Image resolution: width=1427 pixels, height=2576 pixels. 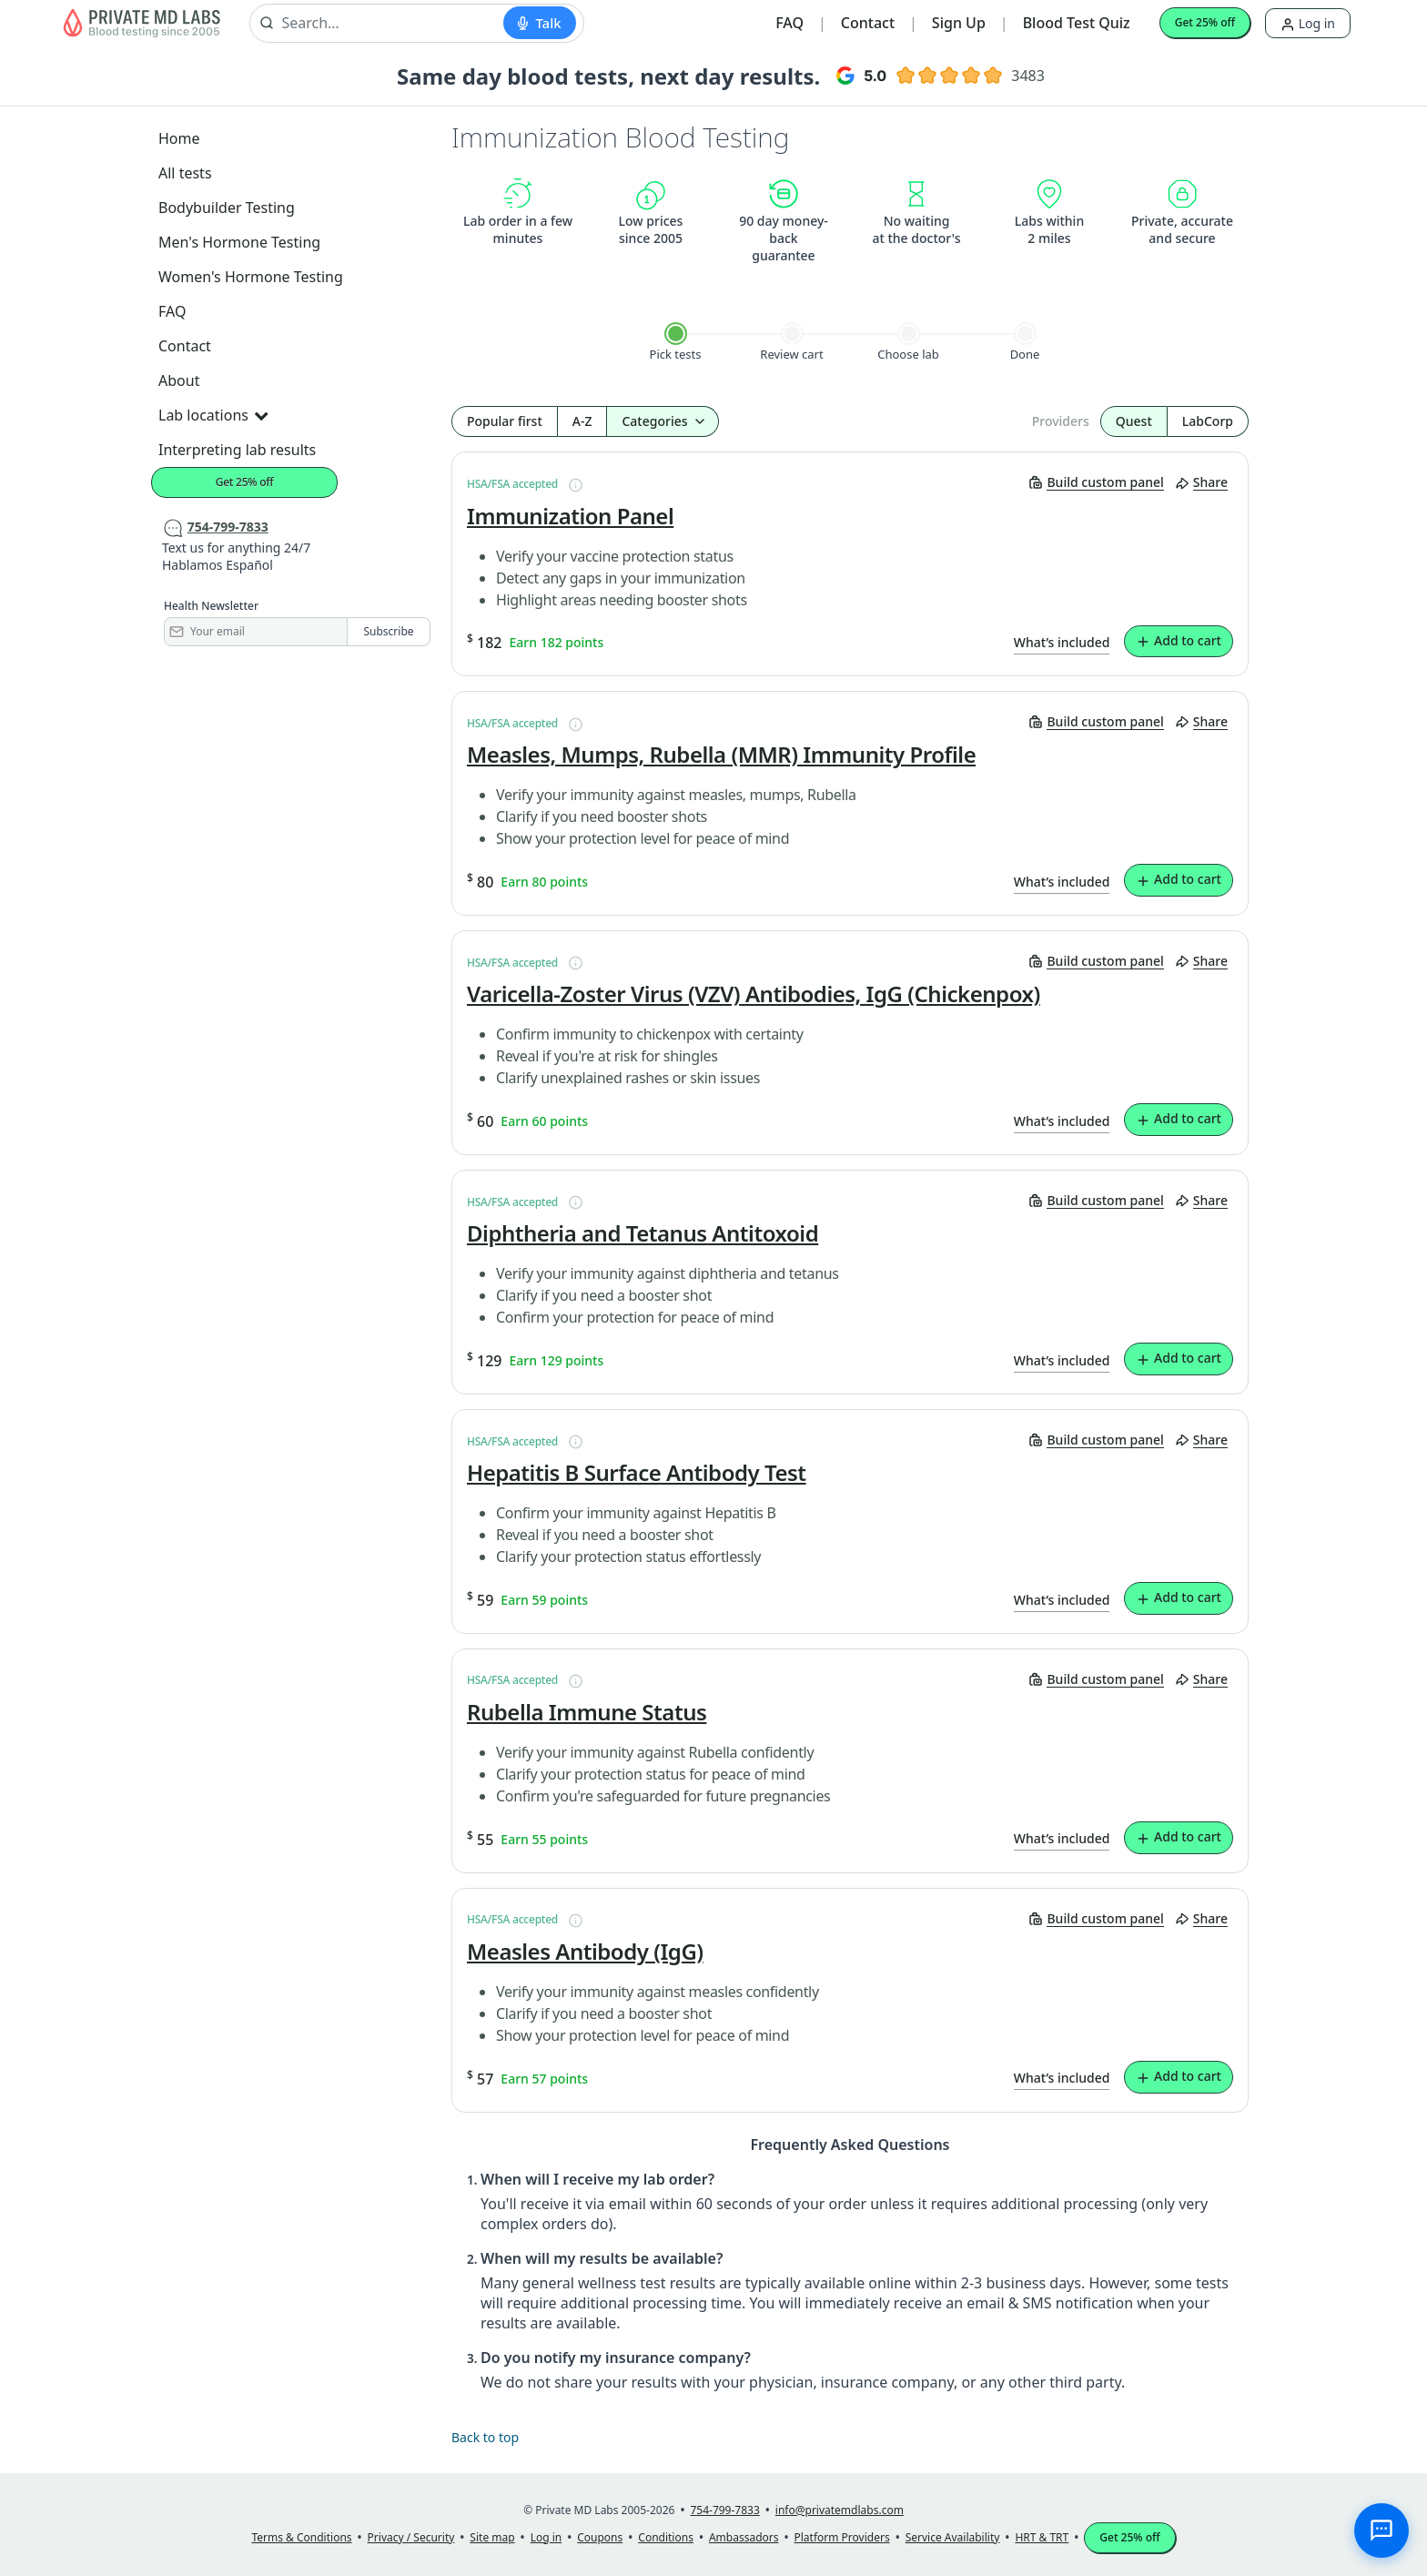 What do you see at coordinates (179, 138) in the screenshot?
I see `Home` at bounding box center [179, 138].